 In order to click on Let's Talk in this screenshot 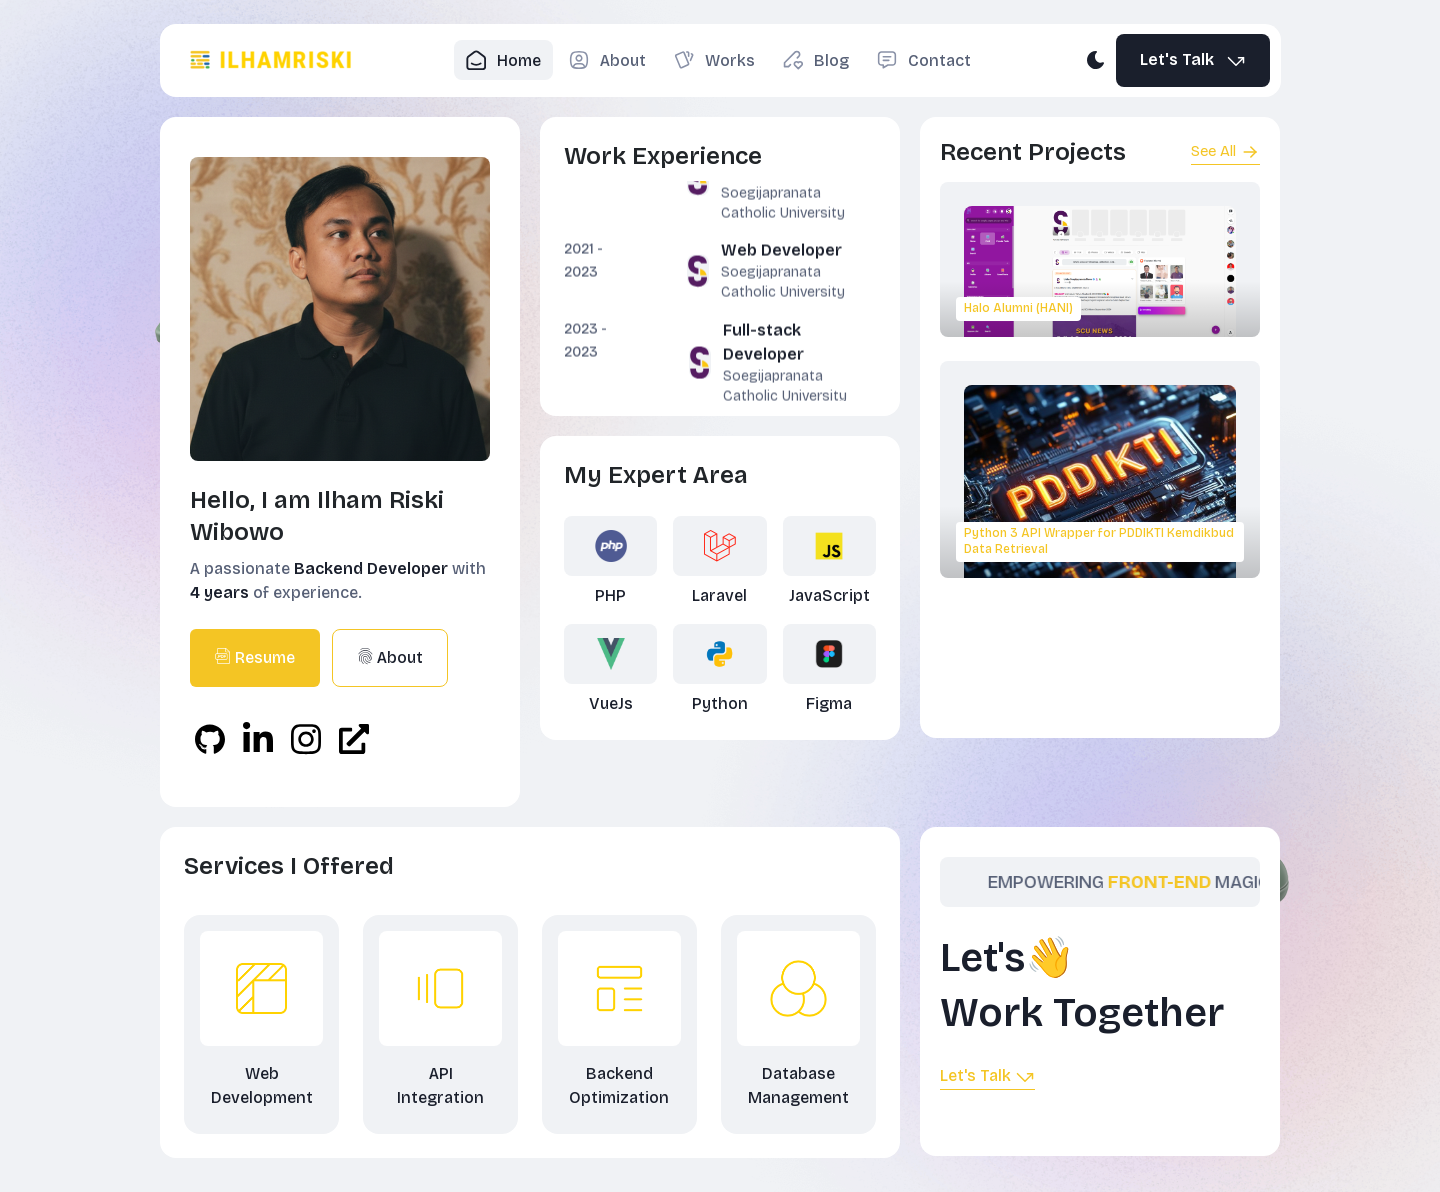, I will do `click(1194, 60)`.